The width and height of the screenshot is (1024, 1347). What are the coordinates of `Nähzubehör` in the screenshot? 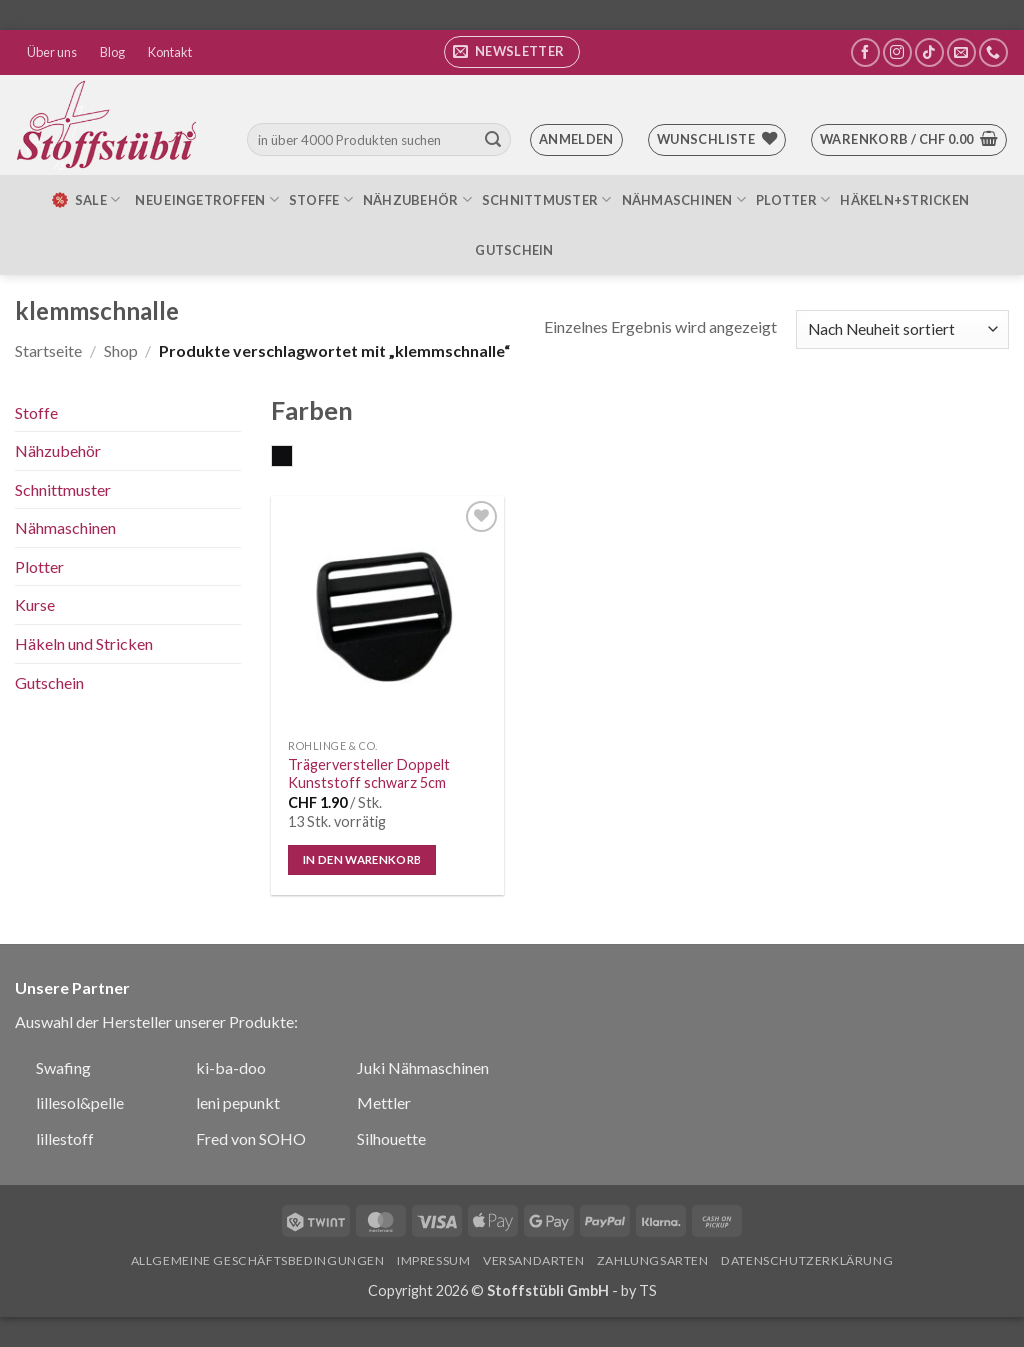 It's located at (417, 199).